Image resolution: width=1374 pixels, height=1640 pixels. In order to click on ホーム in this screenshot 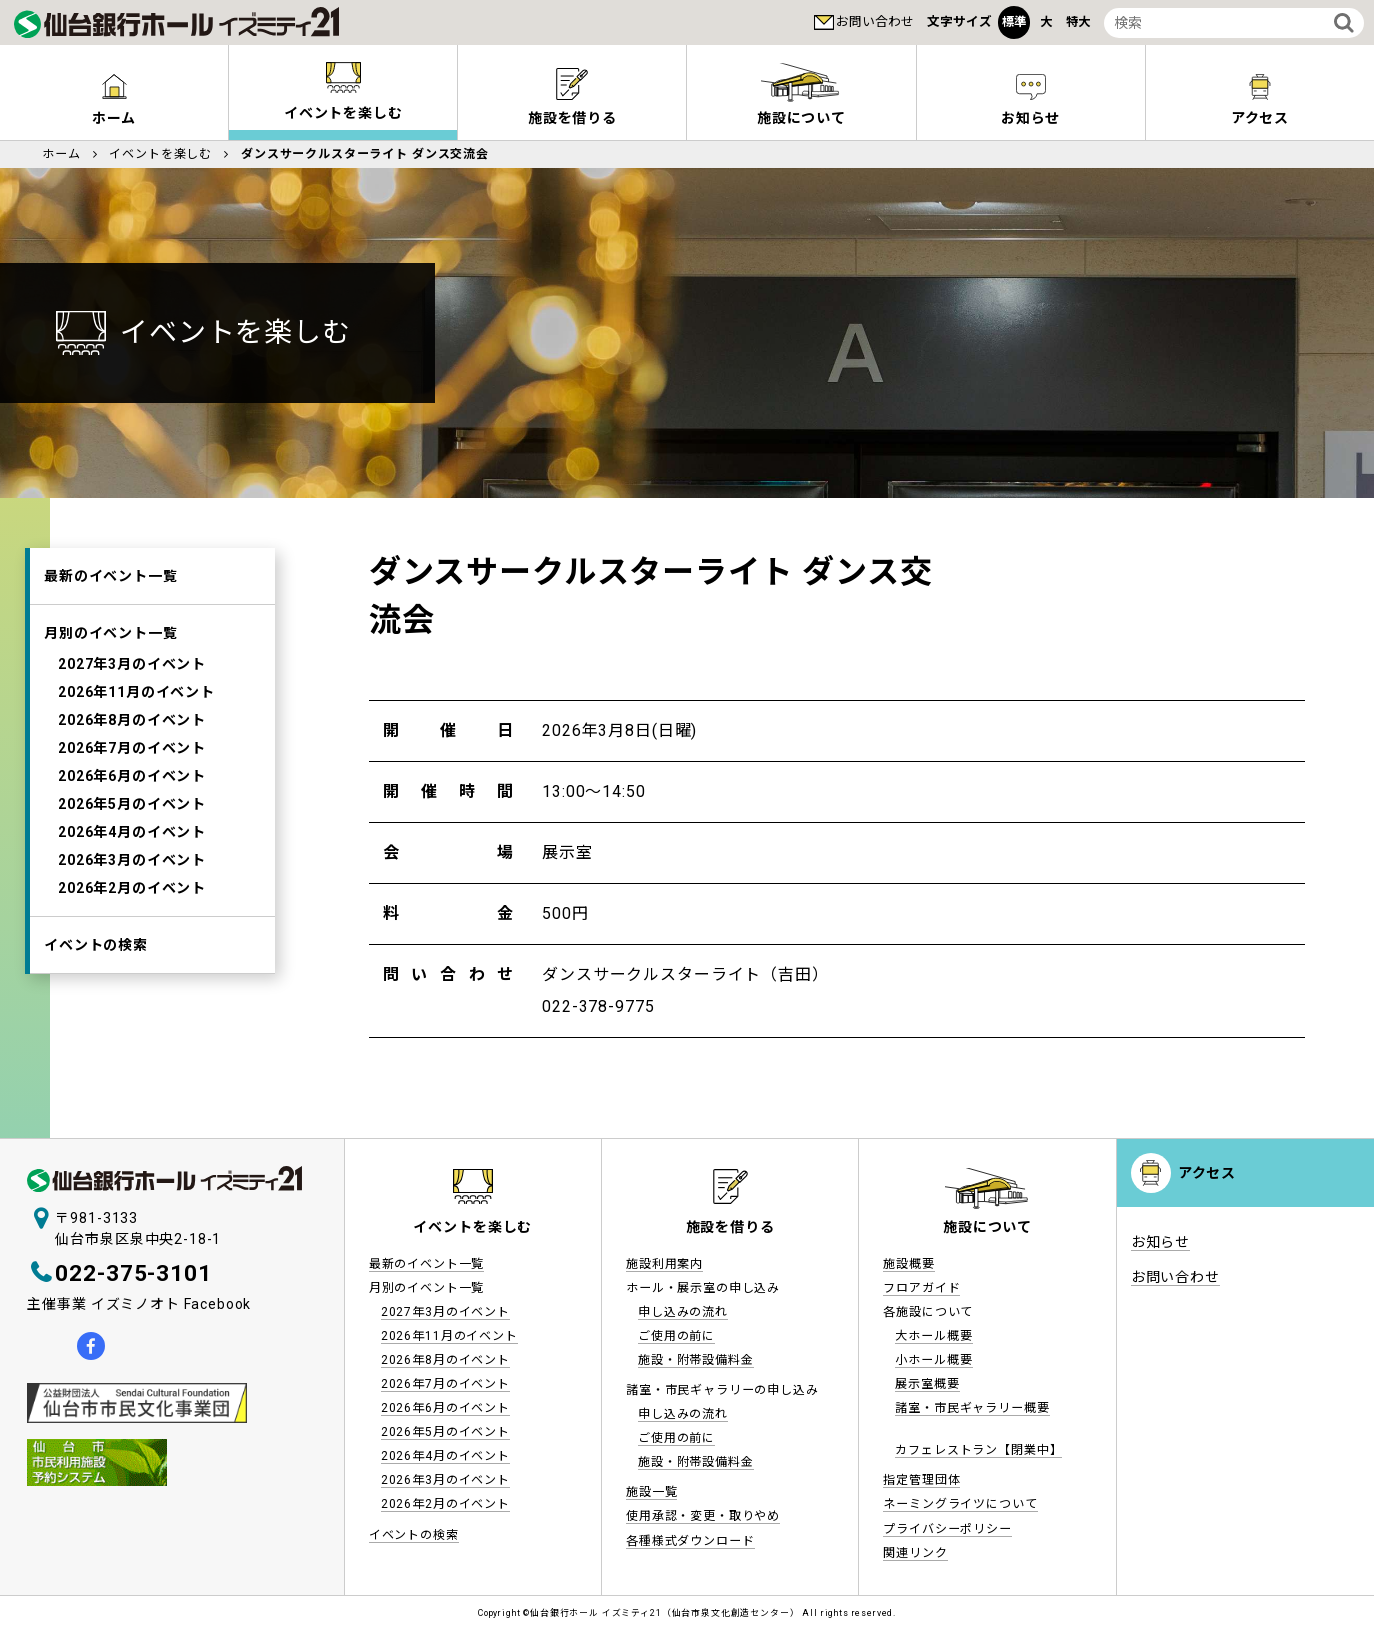, I will do `click(114, 118)`.